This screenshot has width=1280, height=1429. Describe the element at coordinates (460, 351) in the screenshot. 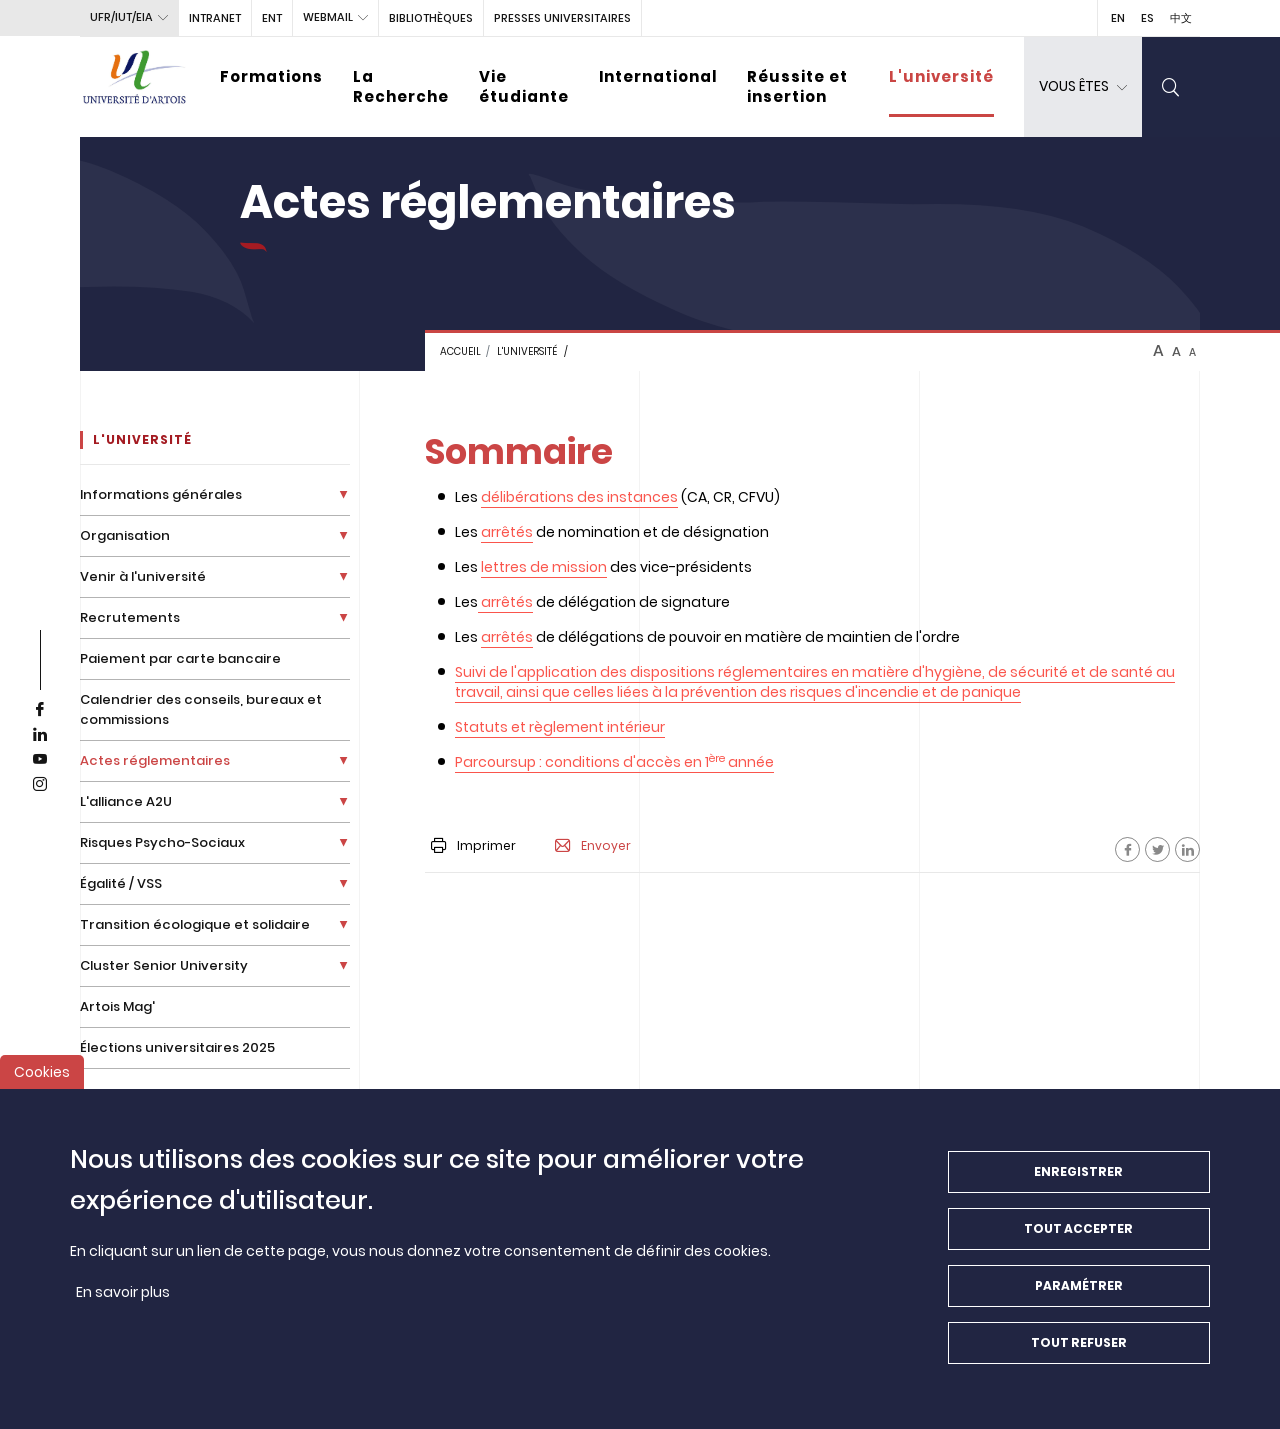

I see `Accueil` at that location.